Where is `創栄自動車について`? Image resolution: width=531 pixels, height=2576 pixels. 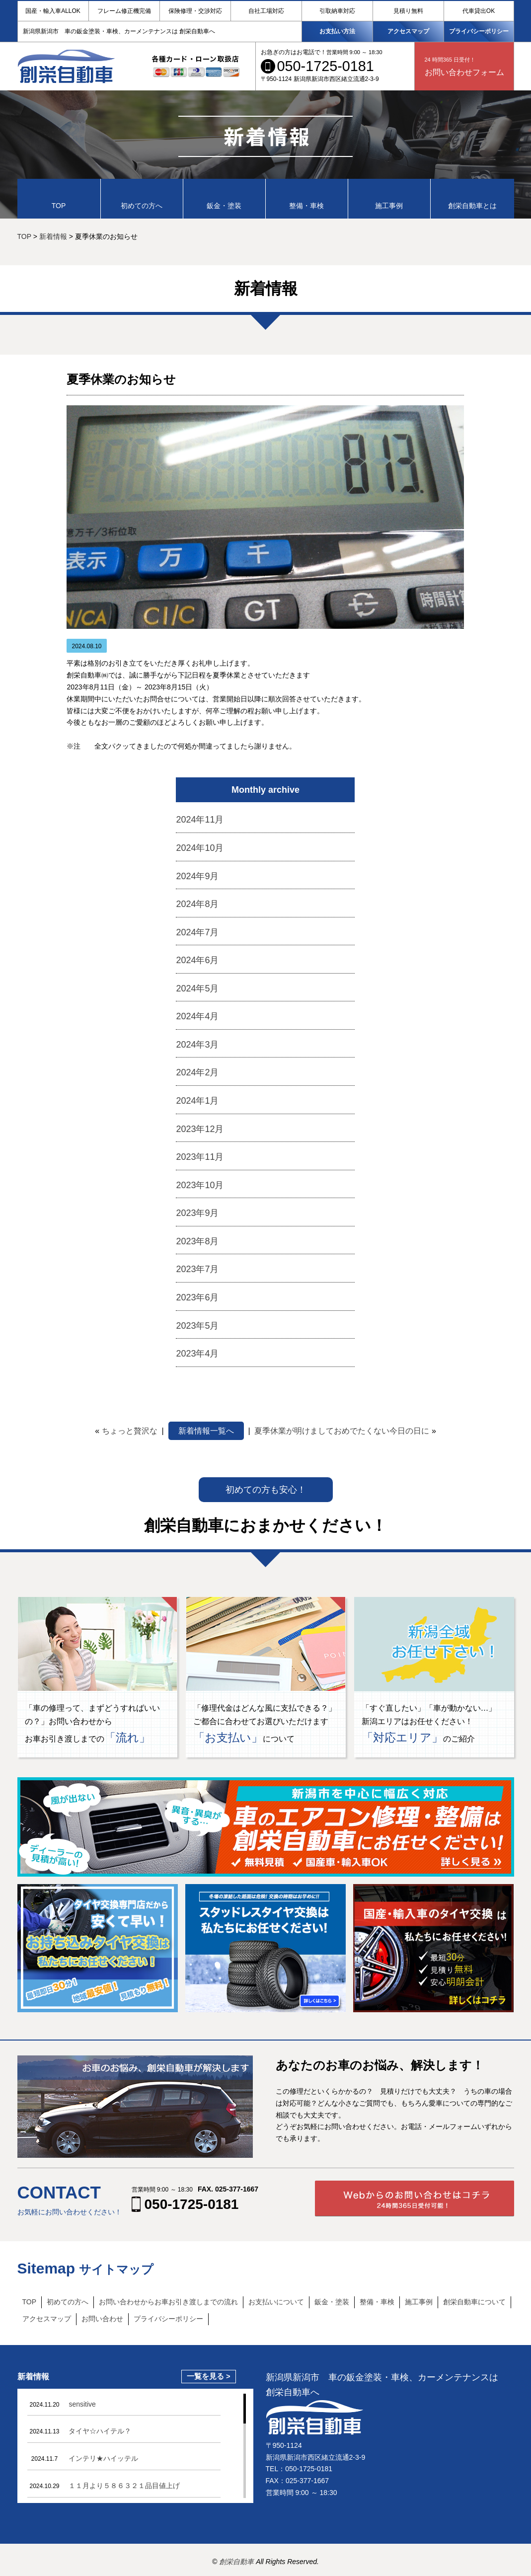 創栄自動車について is located at coordinates (474, 2302).